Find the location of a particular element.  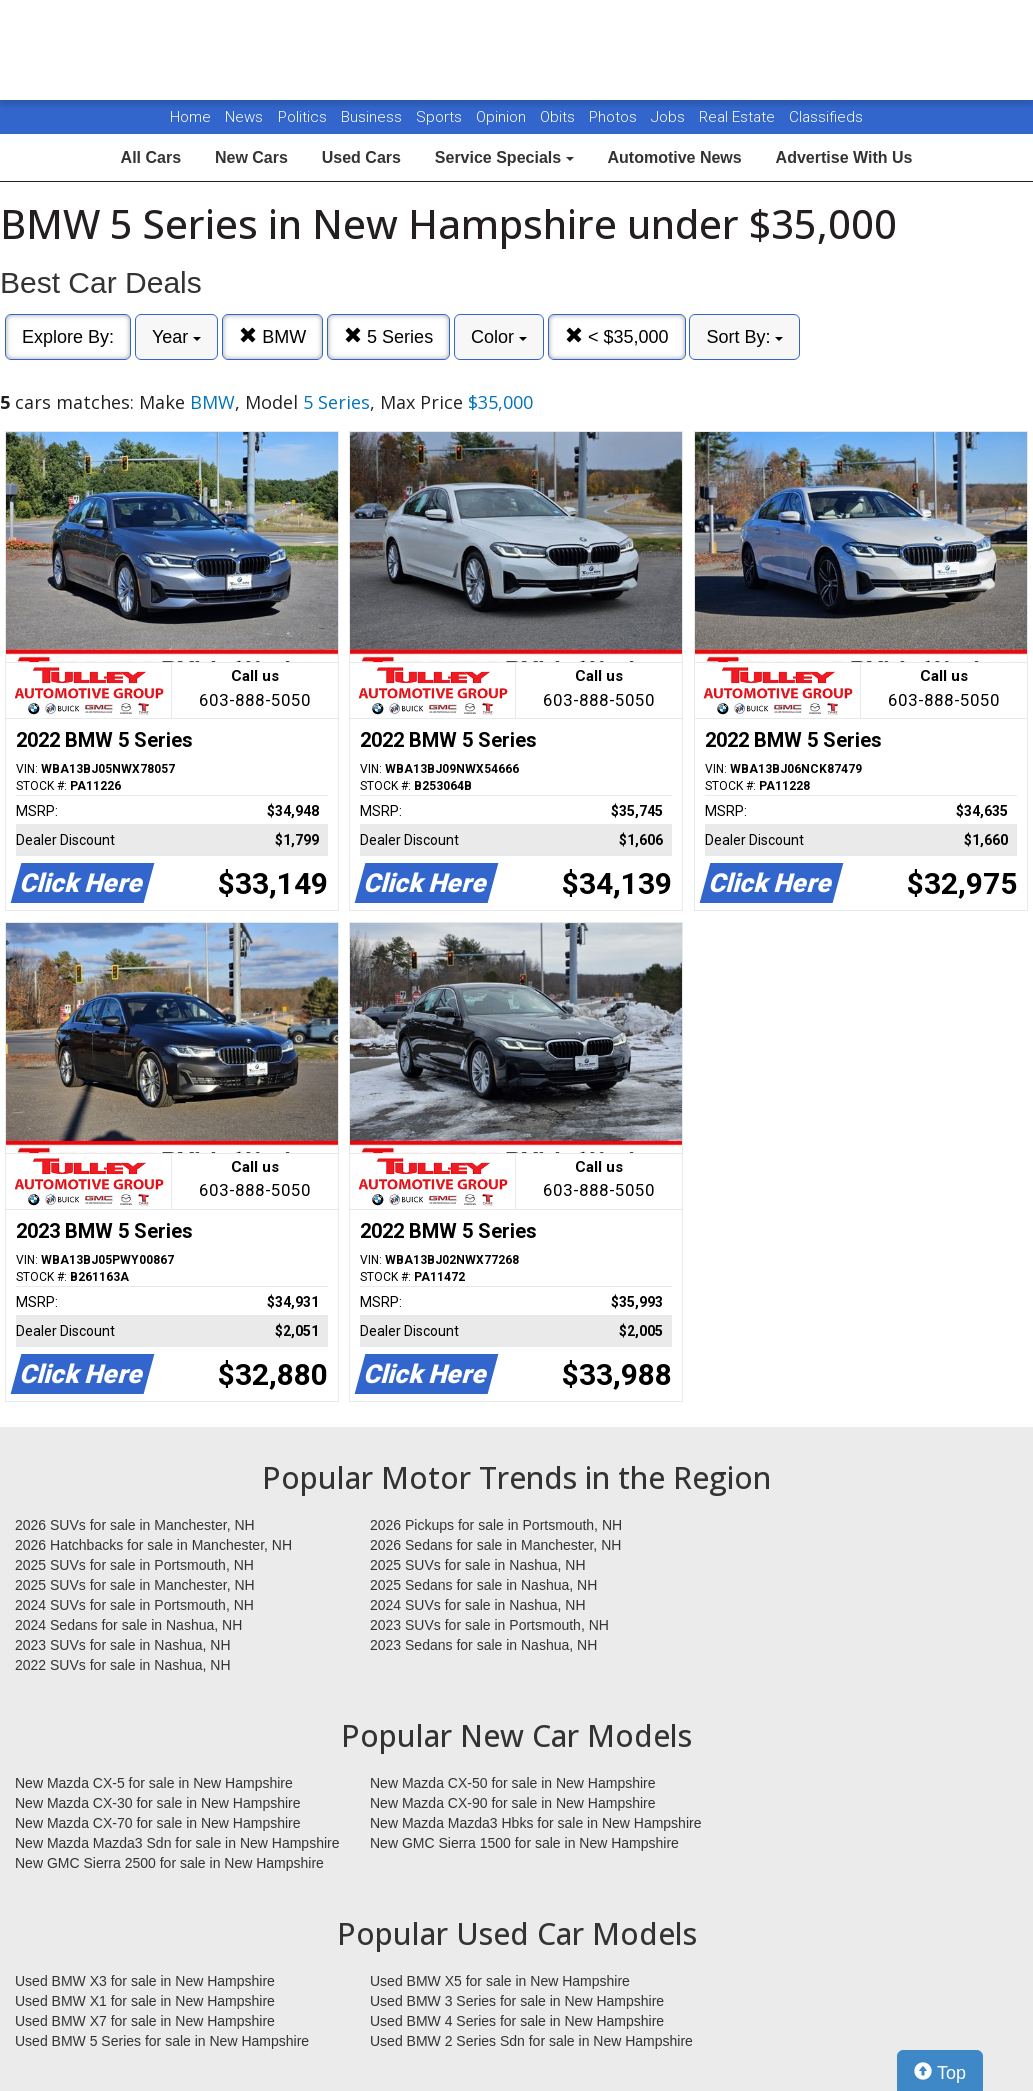

Classifieds is located at coordinates (826, 117).